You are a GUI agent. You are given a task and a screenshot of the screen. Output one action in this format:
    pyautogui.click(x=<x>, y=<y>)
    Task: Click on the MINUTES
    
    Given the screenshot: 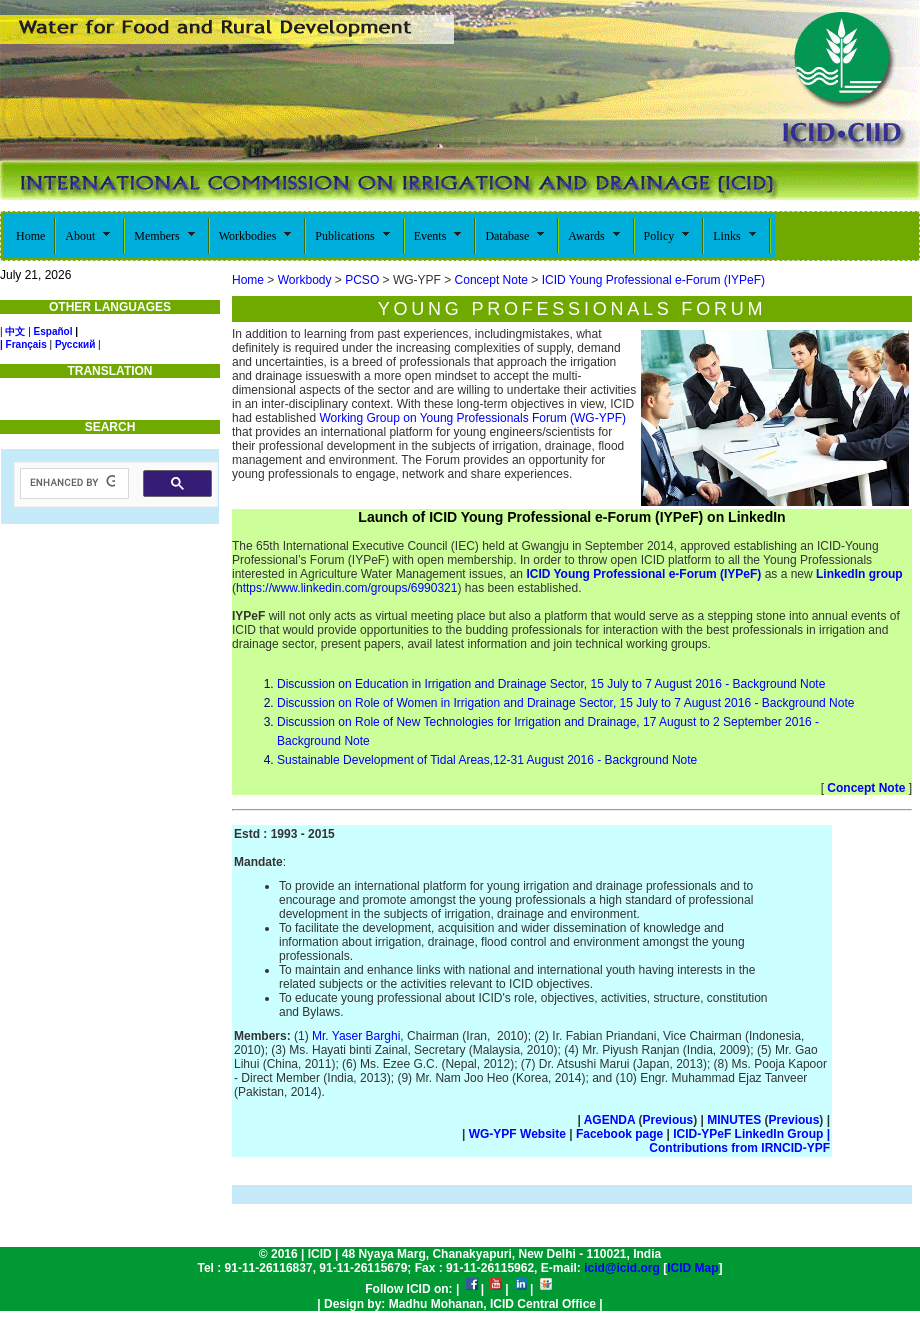 What is the action you would take?
    pyautogui.click(x=734, y=1120)
    